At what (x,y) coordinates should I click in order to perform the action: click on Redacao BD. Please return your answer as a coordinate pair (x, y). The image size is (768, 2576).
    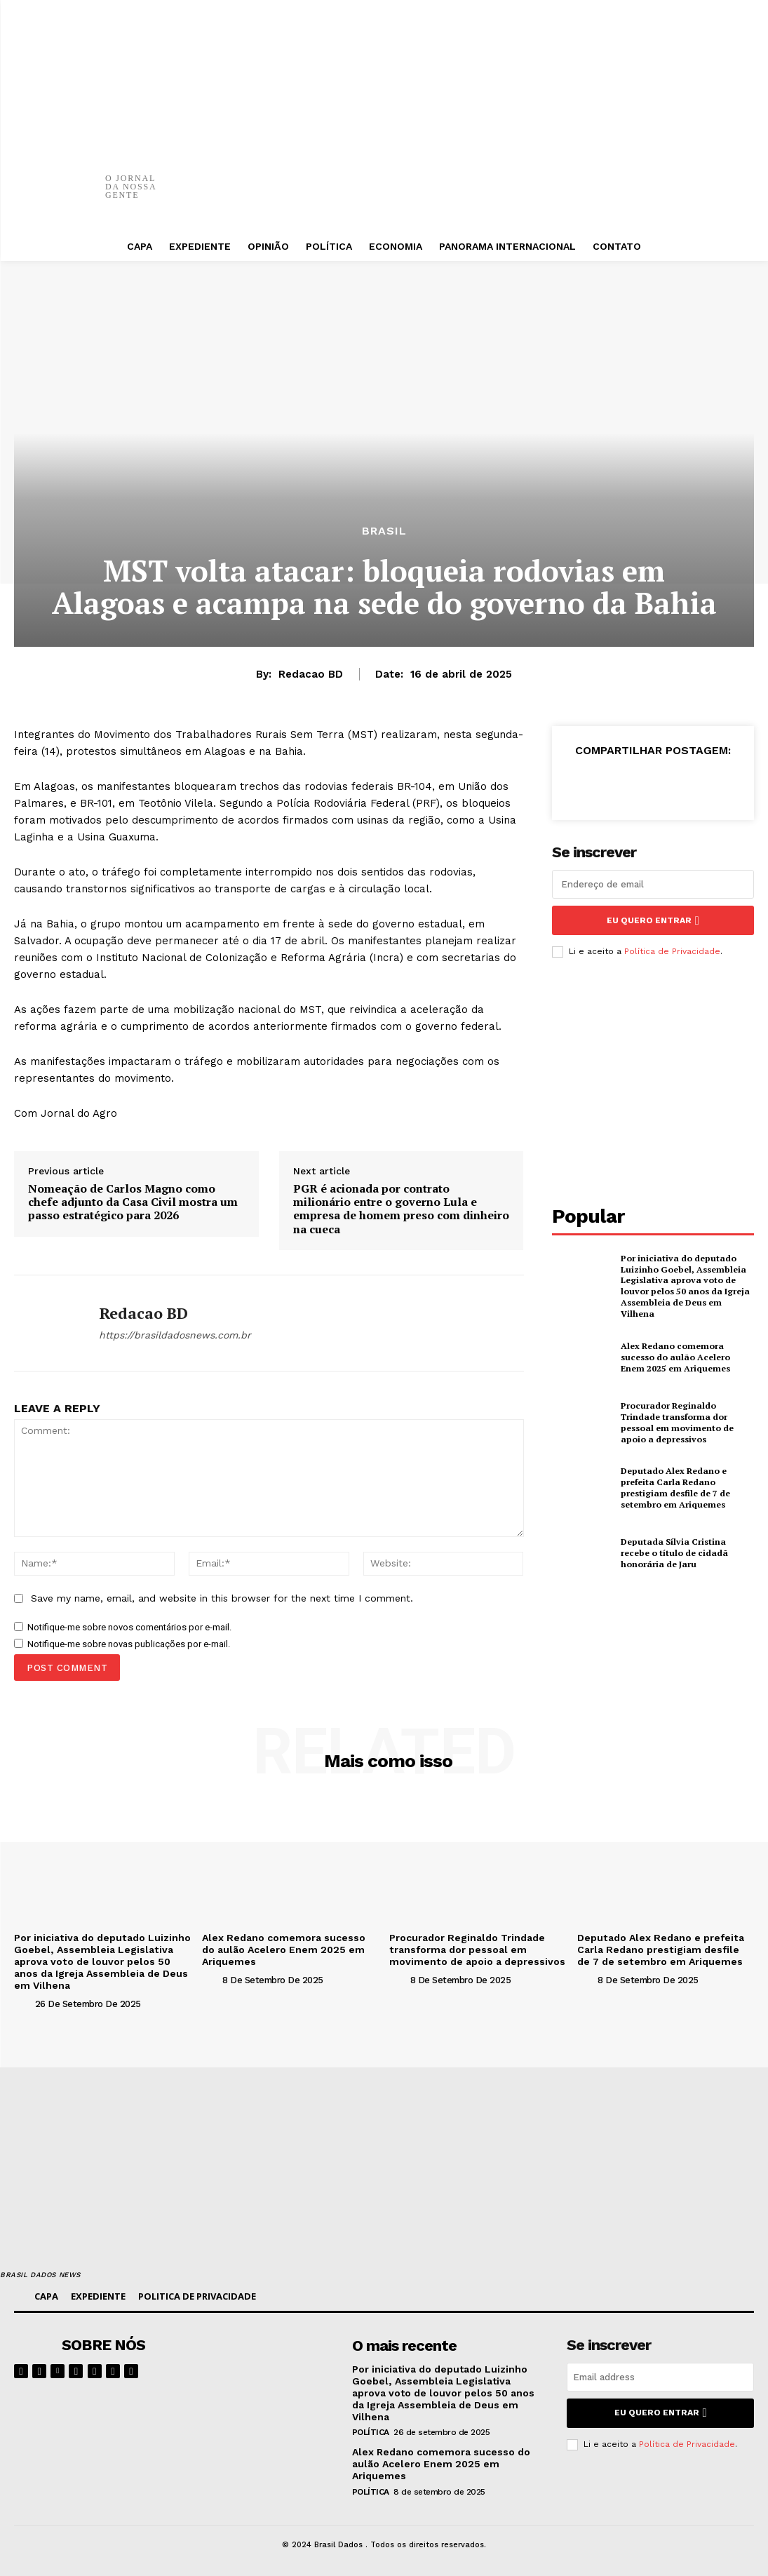
    Looking at the image, I should click on (310, 674).